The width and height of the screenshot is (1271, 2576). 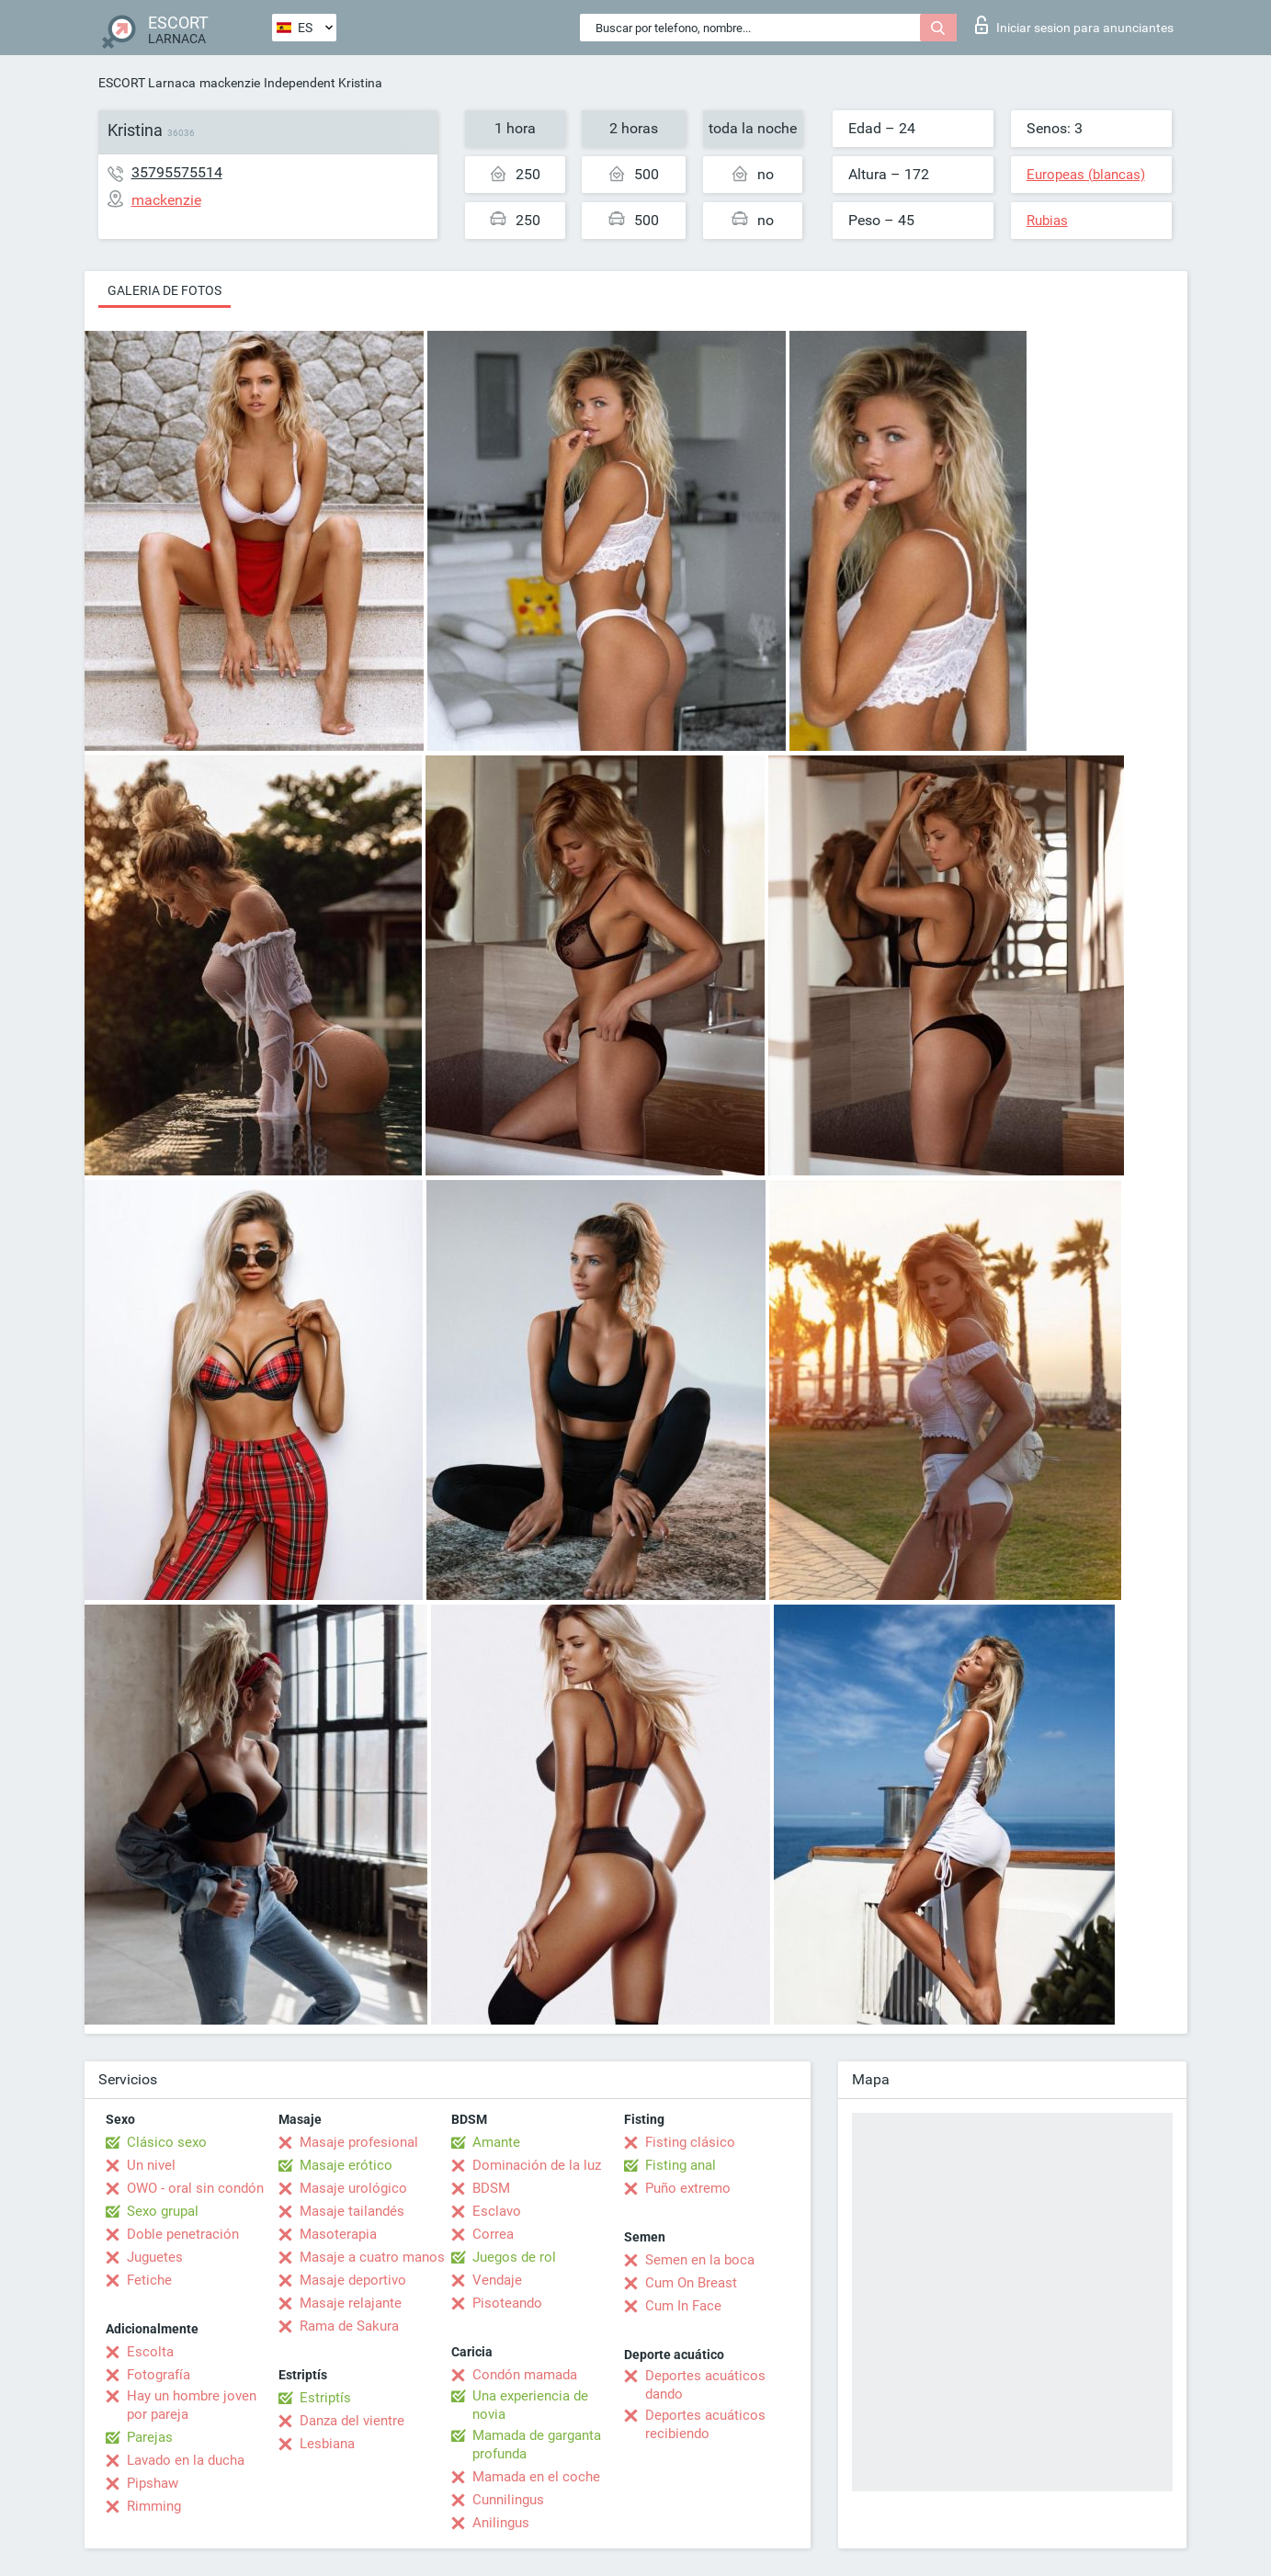 What do you see at coordinates (372, 2257) in the screenshot?
I see `Masaje a cuatro manos` at bounding box center [372, 2257].